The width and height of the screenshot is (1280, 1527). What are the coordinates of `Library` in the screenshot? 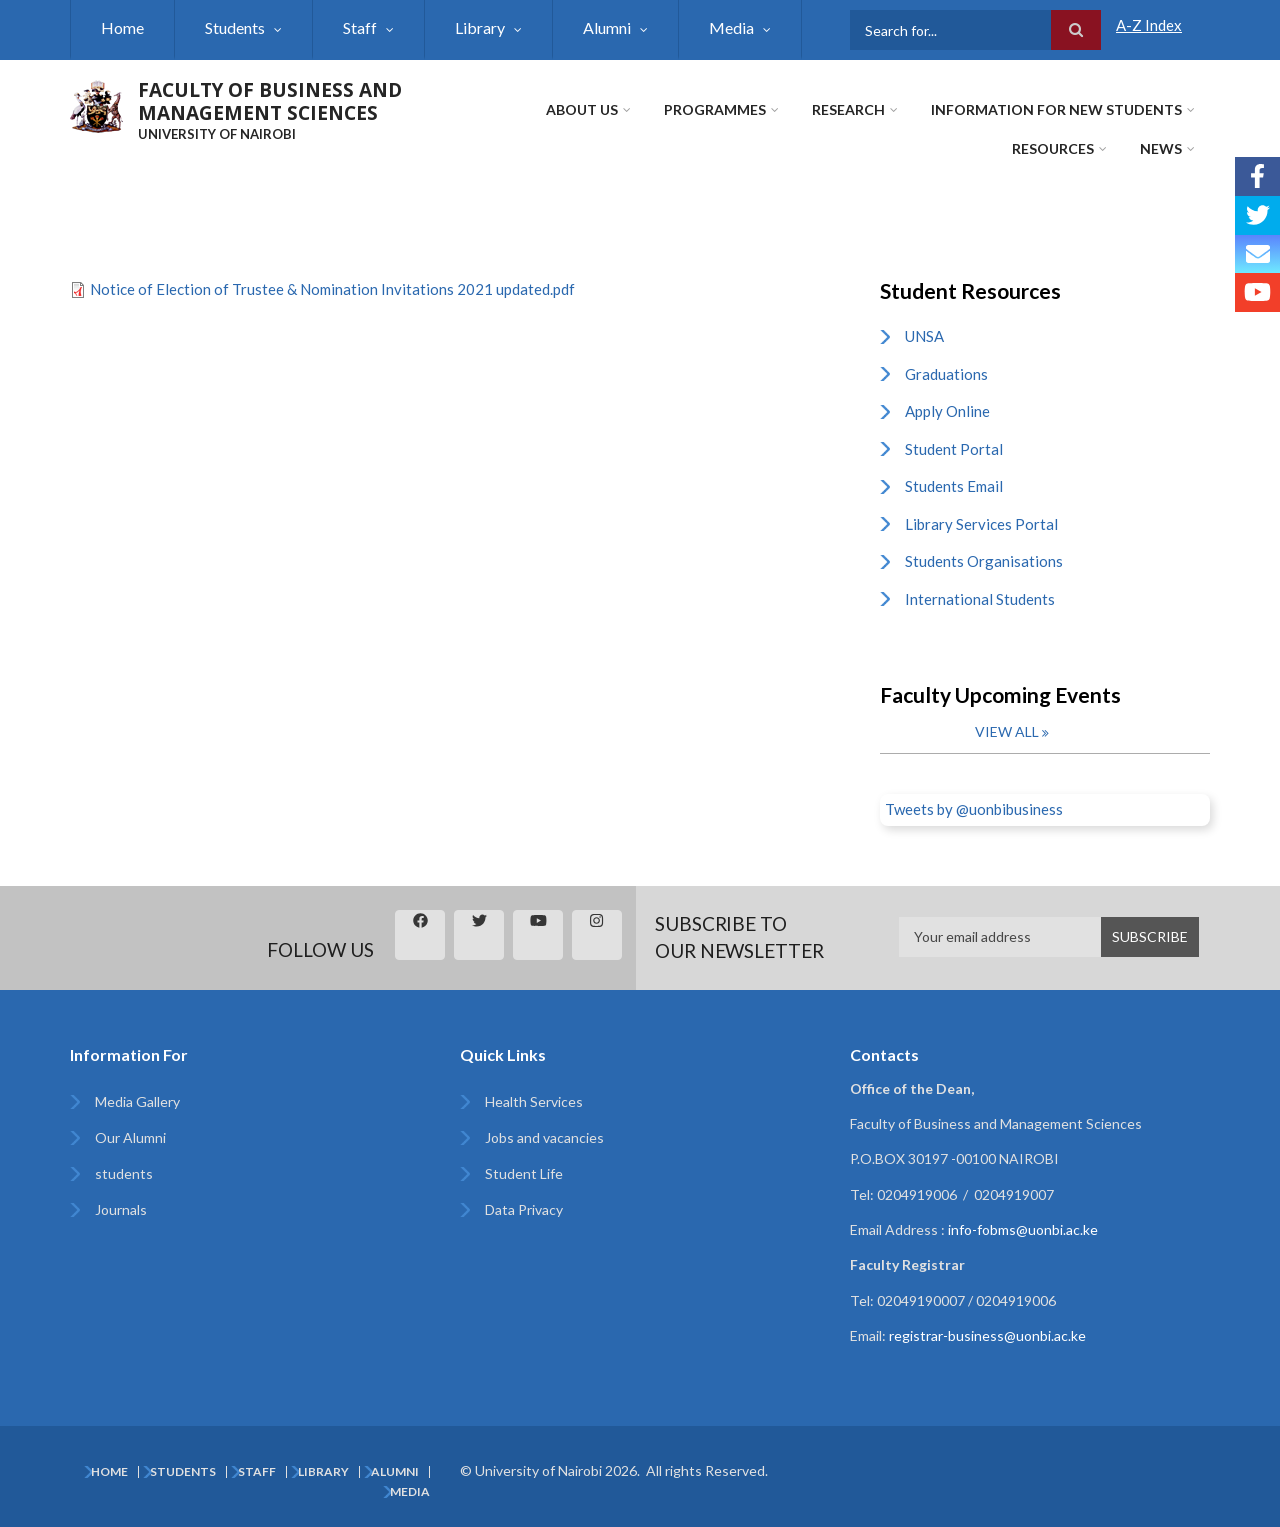 It's located at (480, 27).